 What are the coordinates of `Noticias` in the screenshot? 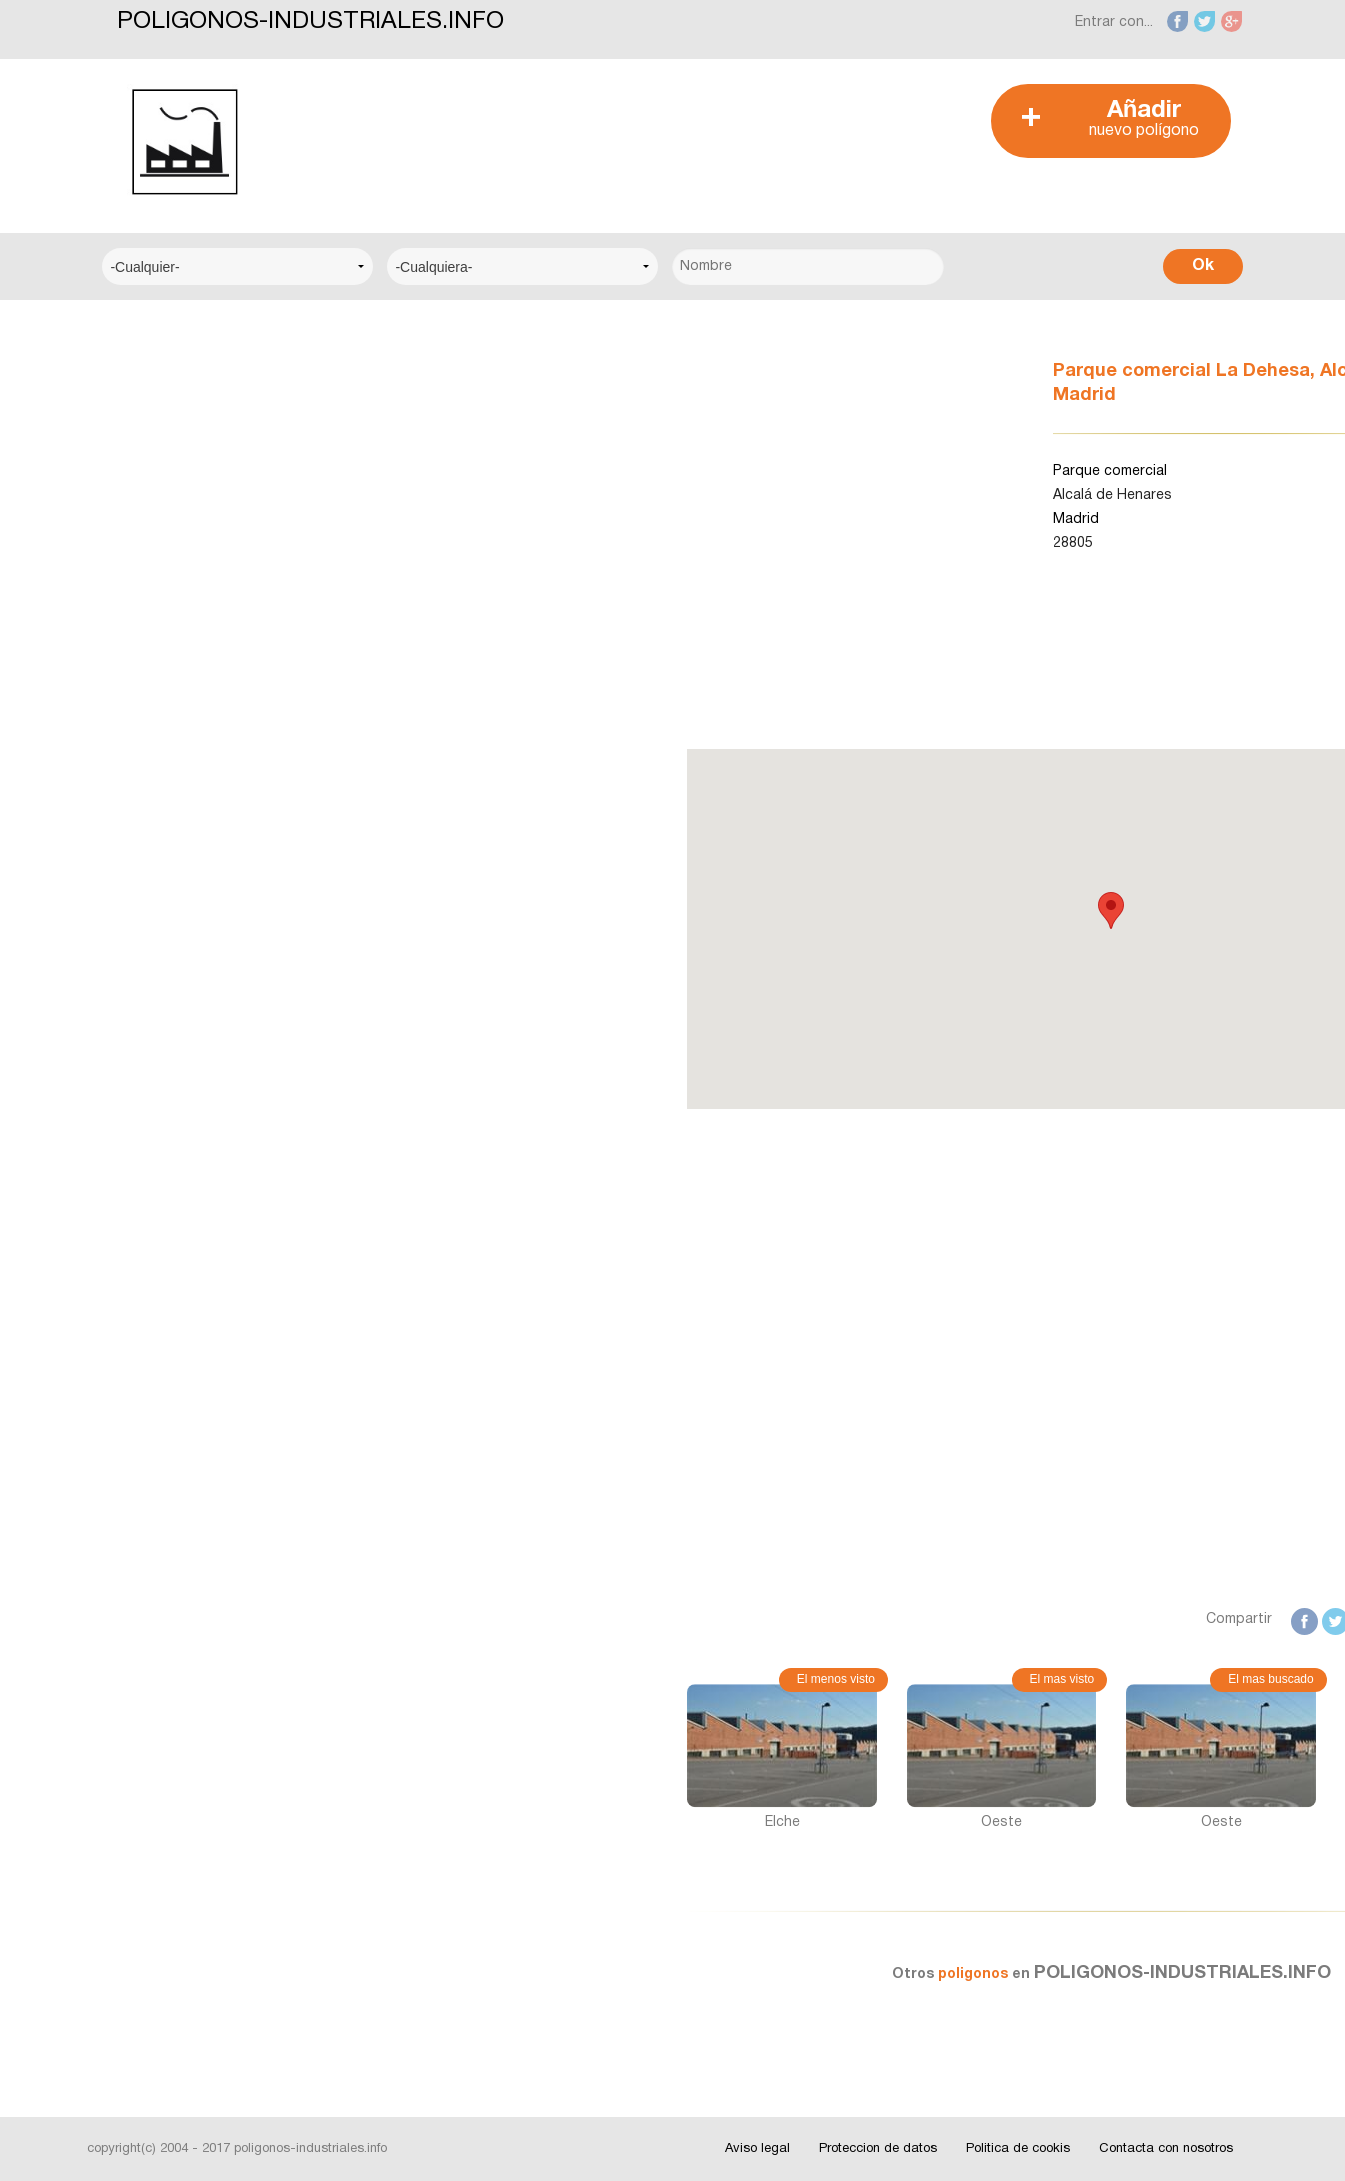 It's located at (146, 1095).